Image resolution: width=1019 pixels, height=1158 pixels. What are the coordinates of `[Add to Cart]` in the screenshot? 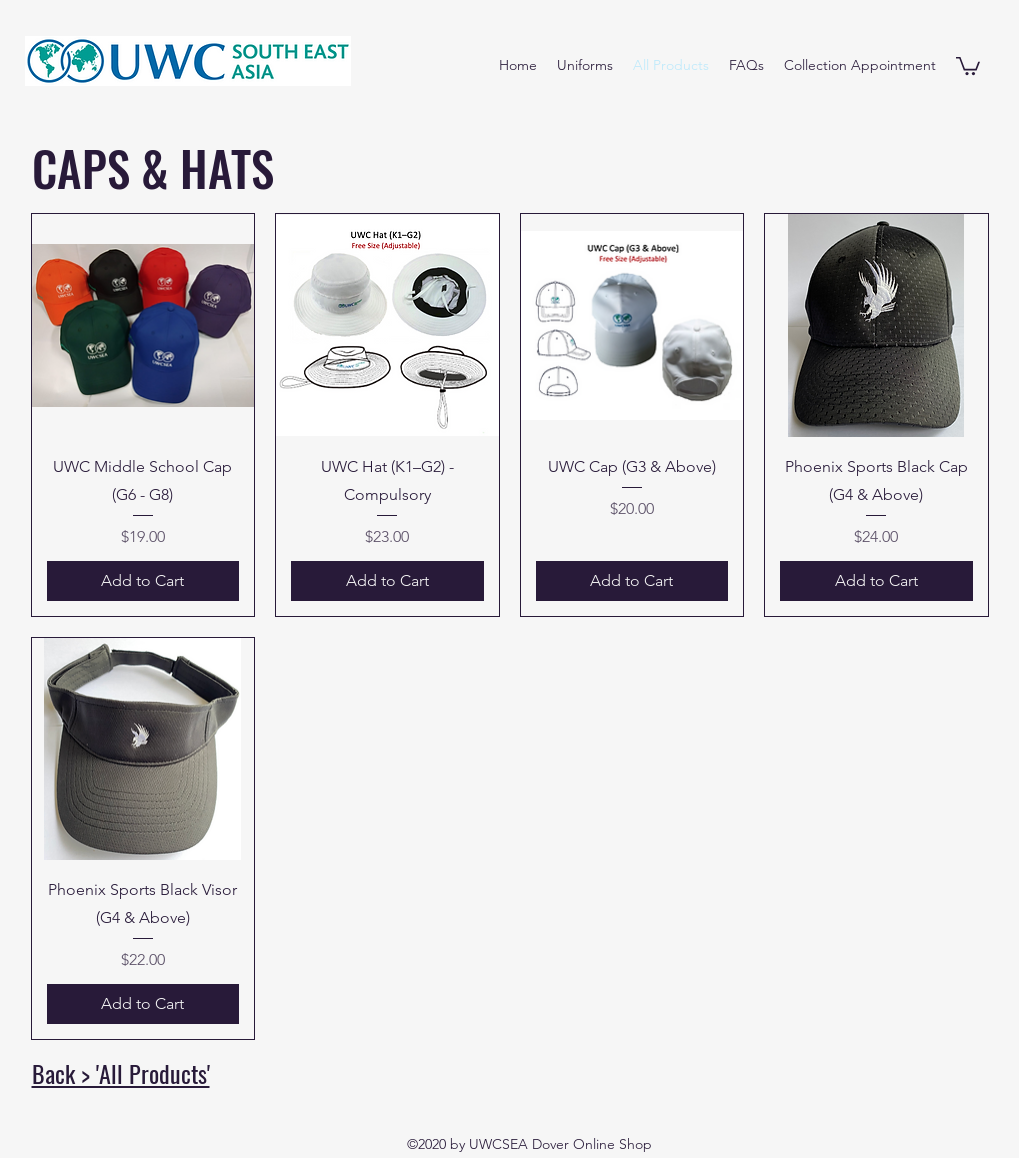 It's located at (143, 581).